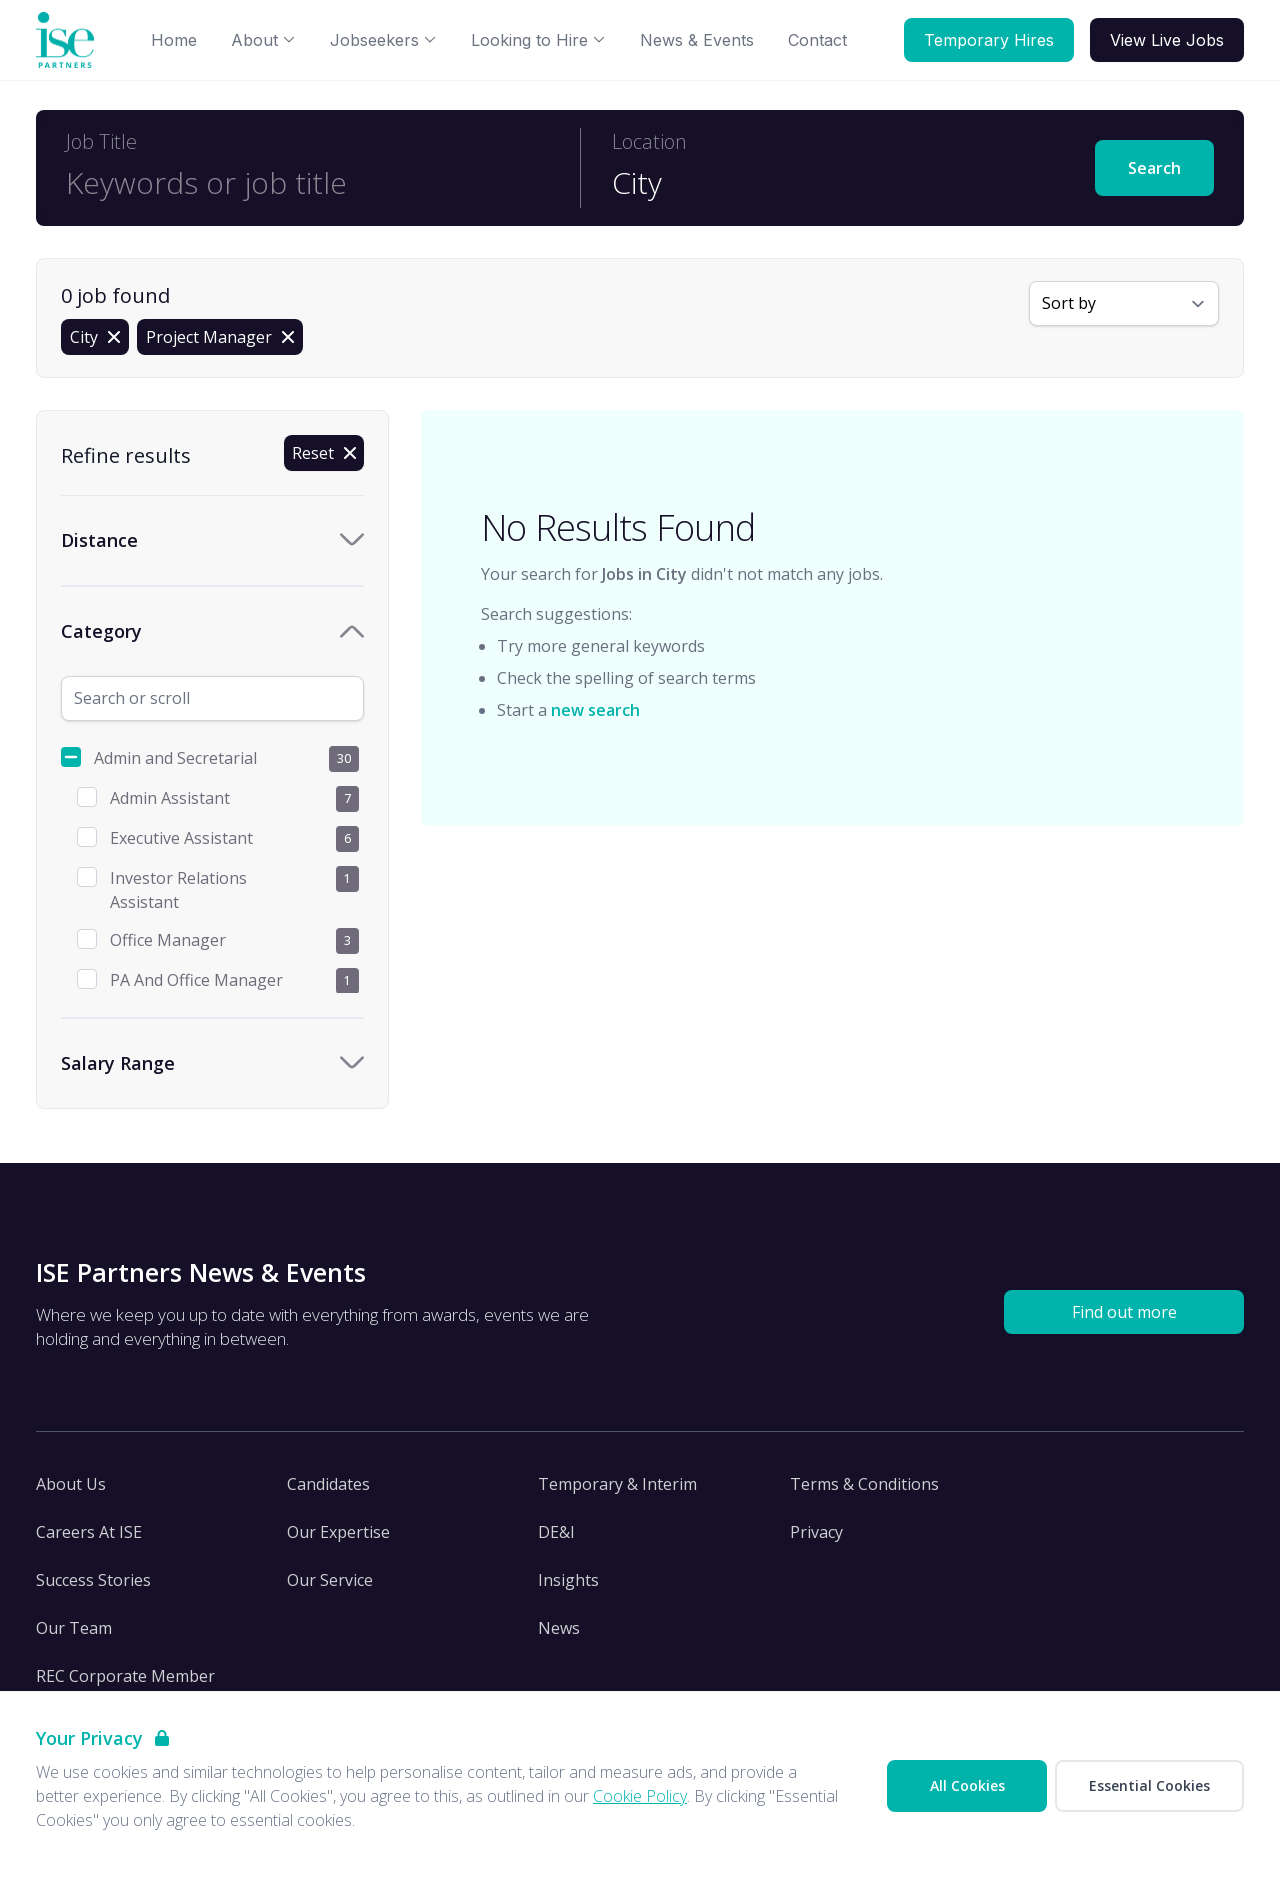 This screenshot has height=1880, width=1280. Describe the element at coordinates (816, 1532) in the screenshot. I see `Privacy` at that location.